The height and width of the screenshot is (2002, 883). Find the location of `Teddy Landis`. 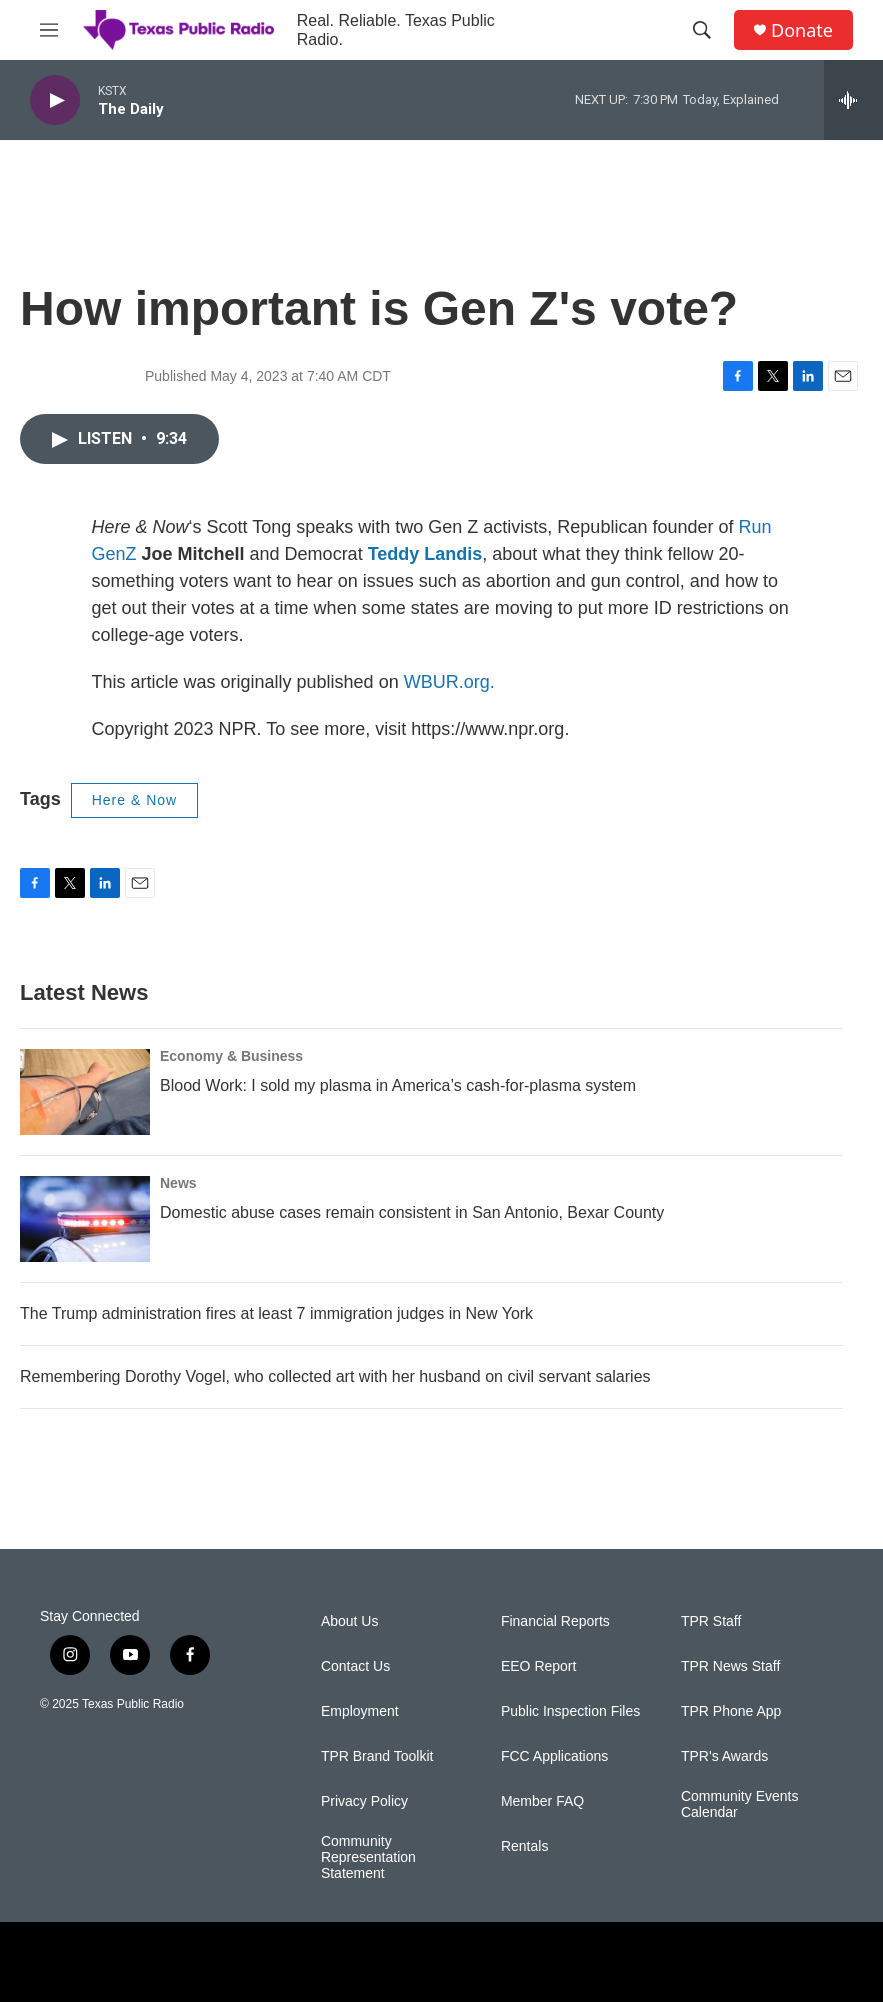

Teddy Landis is located at coordinates (425, 554).